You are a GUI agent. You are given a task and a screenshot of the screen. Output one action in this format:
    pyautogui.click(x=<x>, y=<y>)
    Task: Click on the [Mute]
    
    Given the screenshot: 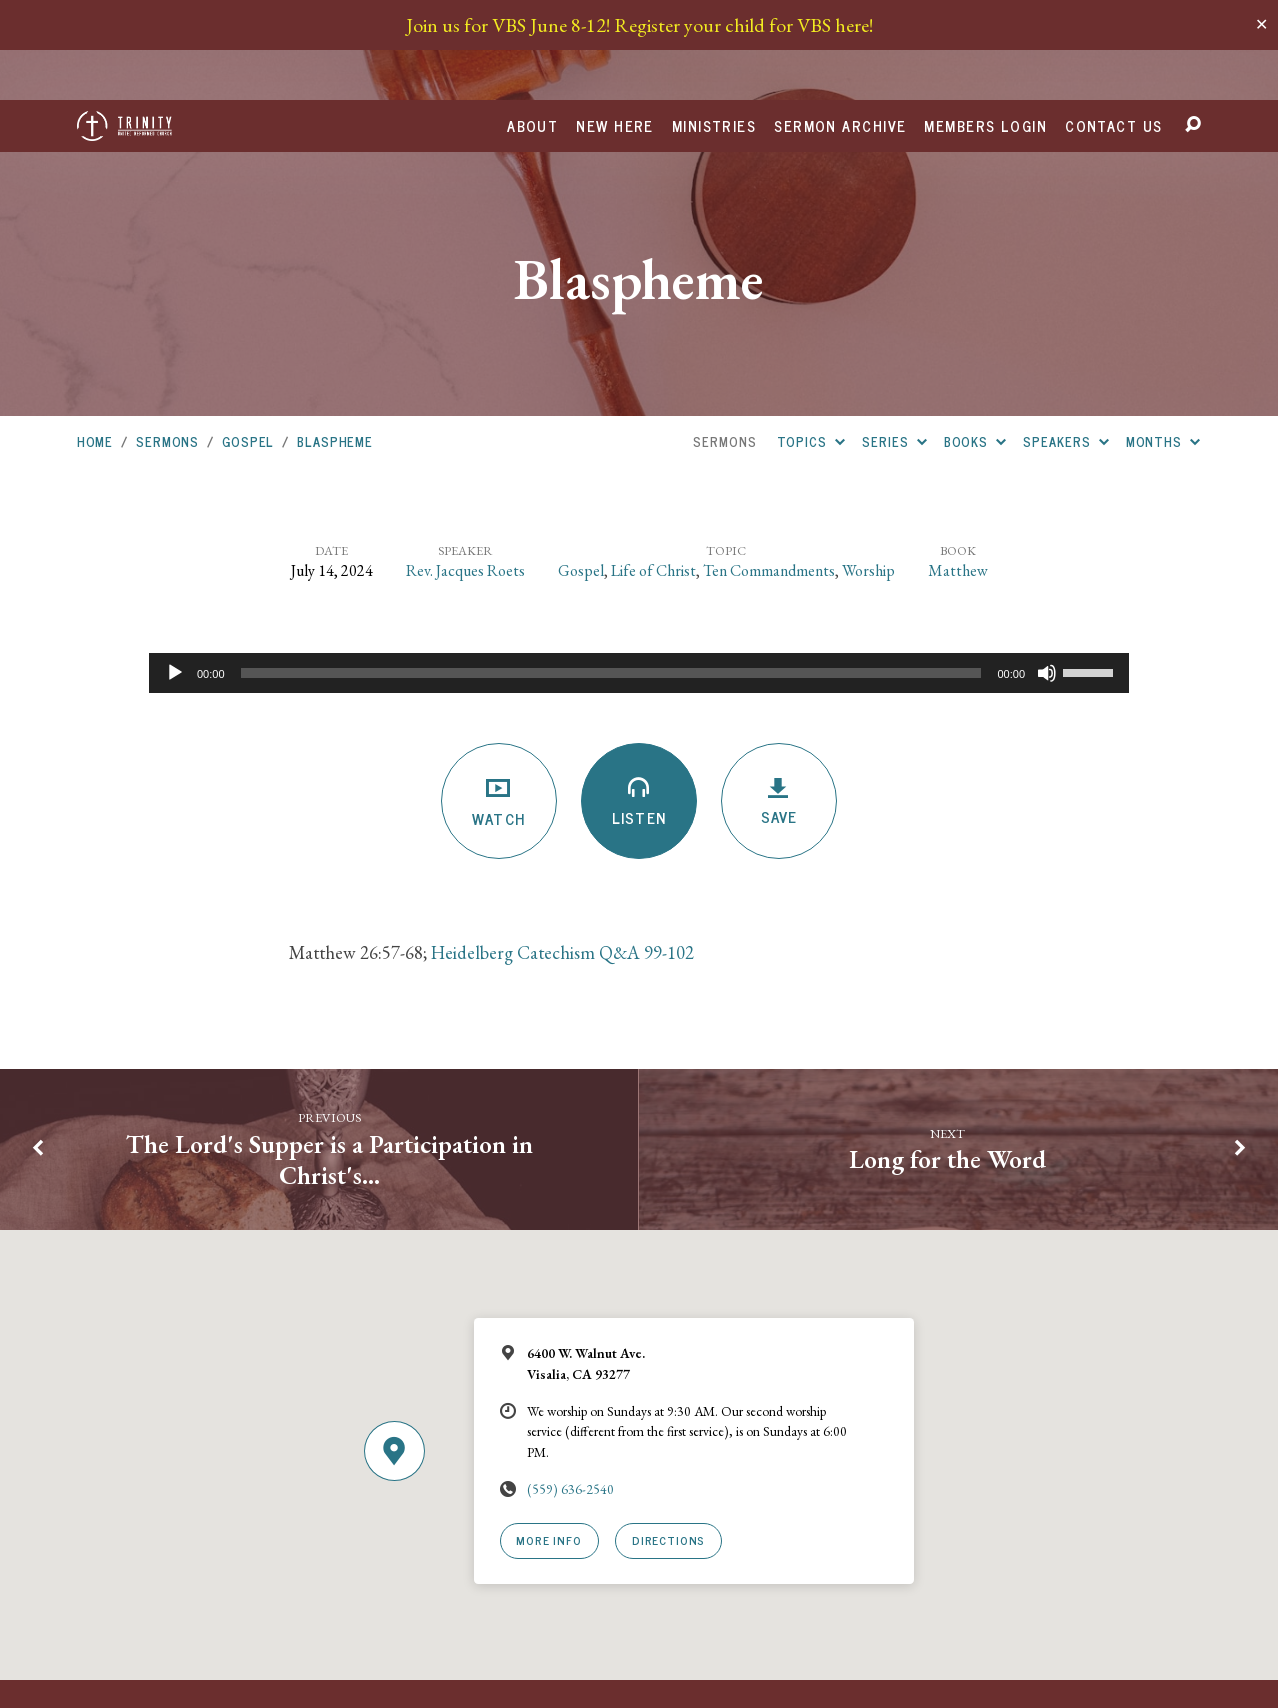 What is the action you would take?
    pyautogui.click(x=1047, y=573)
    